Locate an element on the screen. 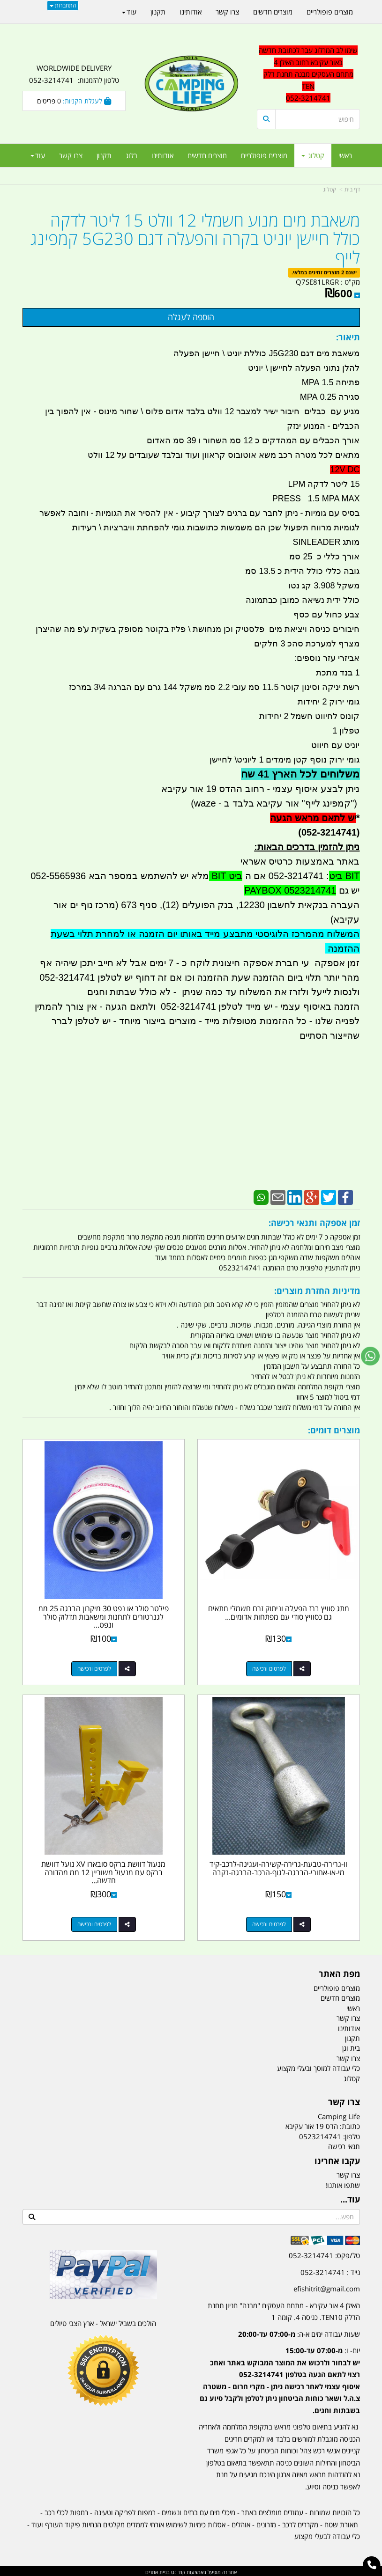 The width and height of the screenshot is (382, 2576). קוד נט is located at coordinates (177, 2570).